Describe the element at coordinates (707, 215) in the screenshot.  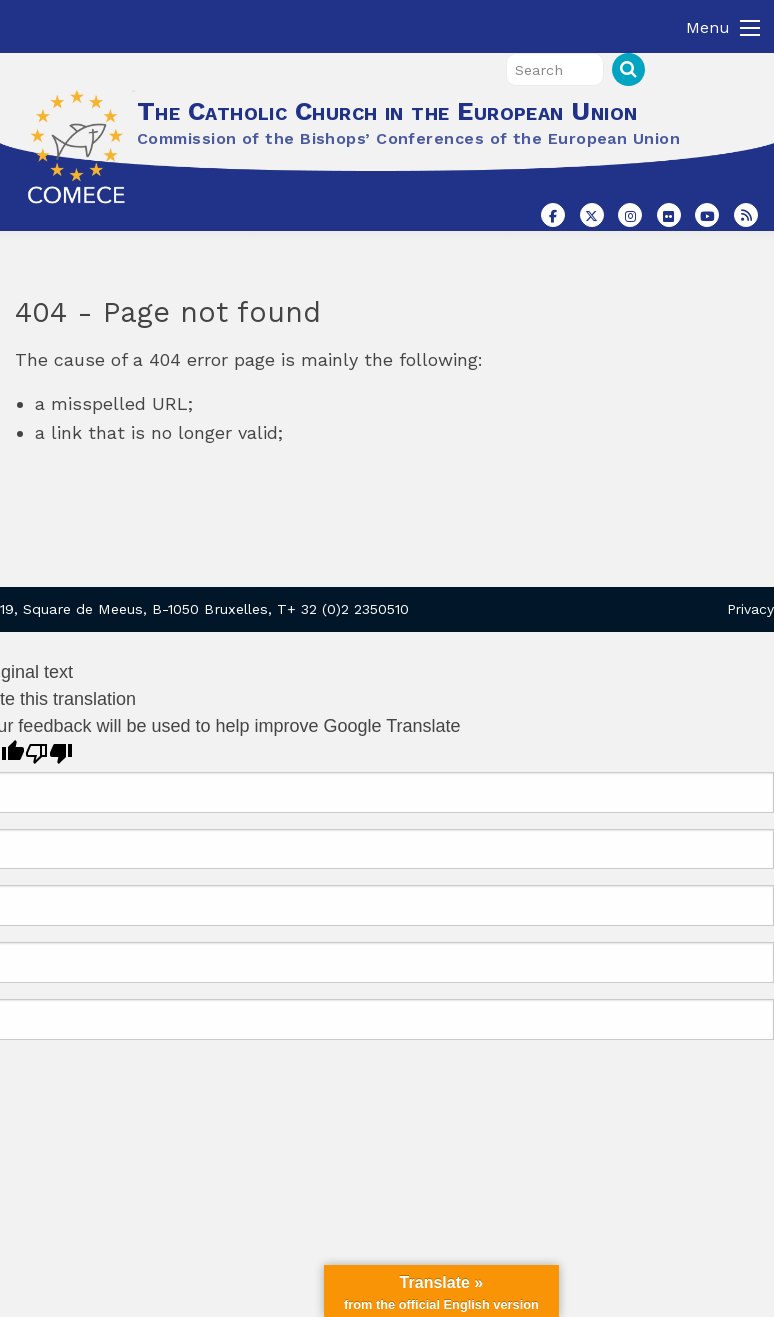
I see `[The Catholic Church in the European Union on Youtube]` at that location.